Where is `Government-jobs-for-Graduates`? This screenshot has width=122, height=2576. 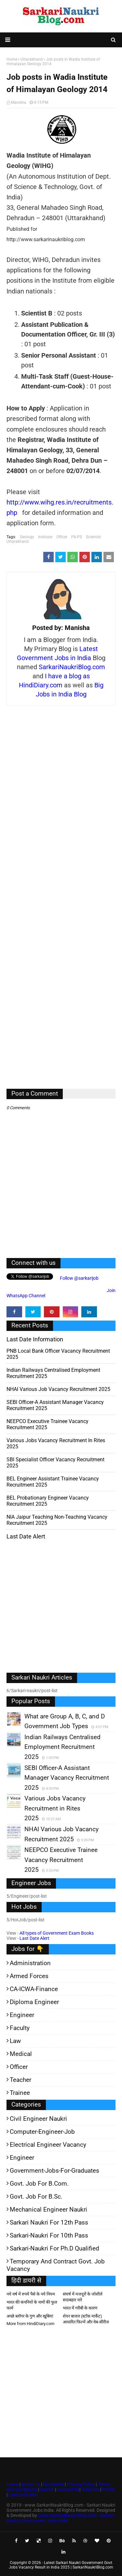 Government-jobs-for-Graduates is located at coordinates (54, 2170).